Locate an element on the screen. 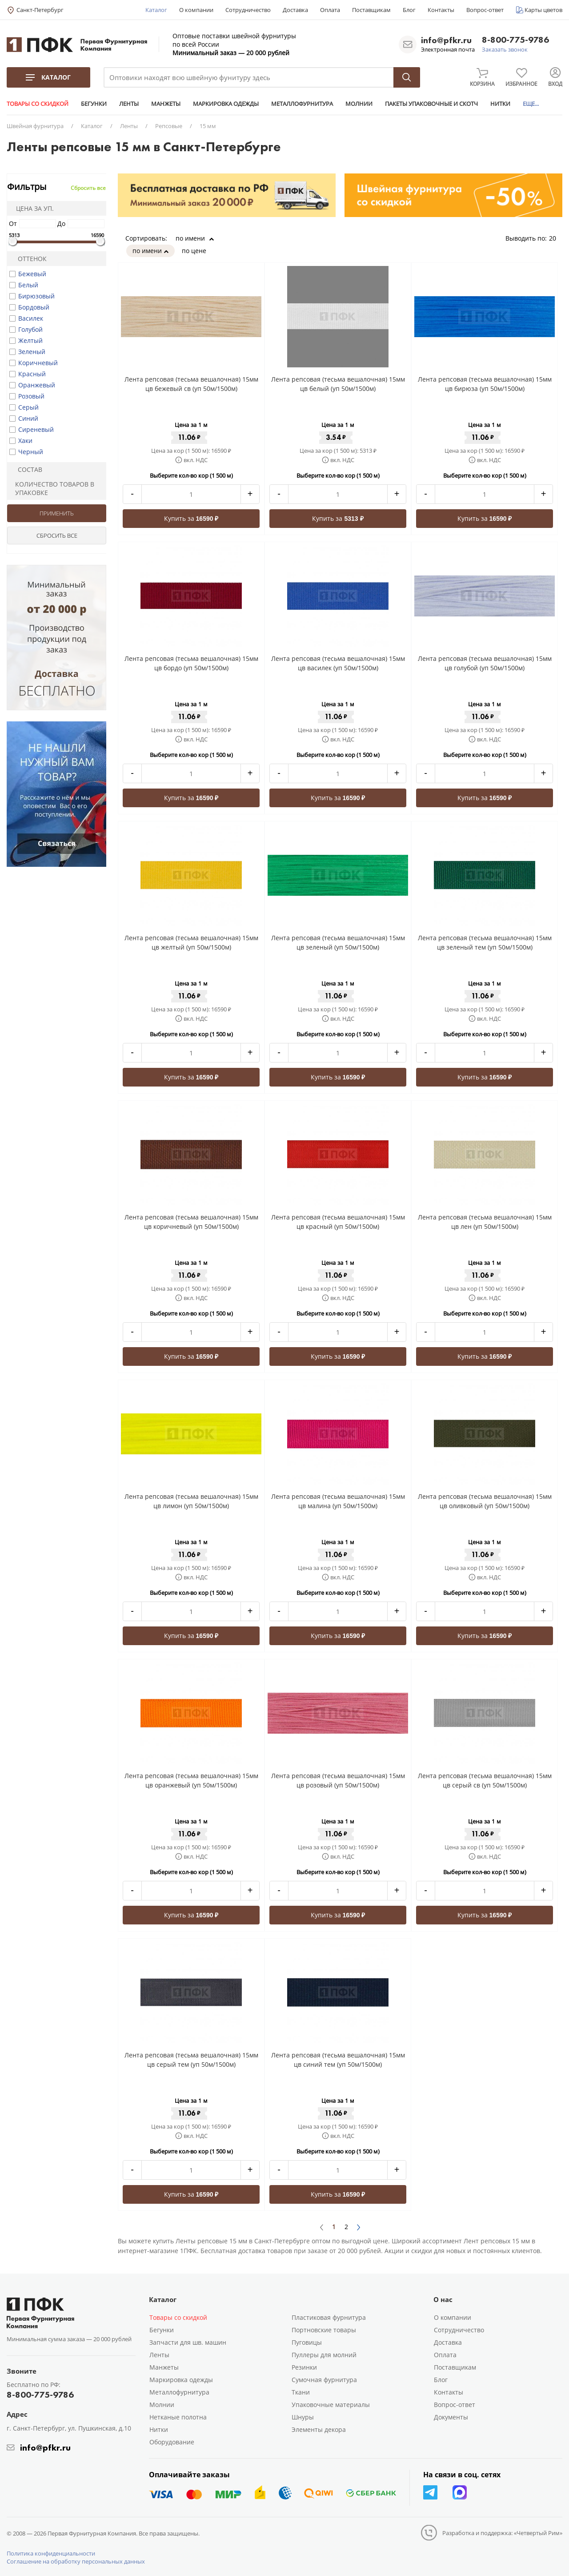 The image size is (569, 2576). Политика конфиденциальности is located at coordinates (51, 2553).